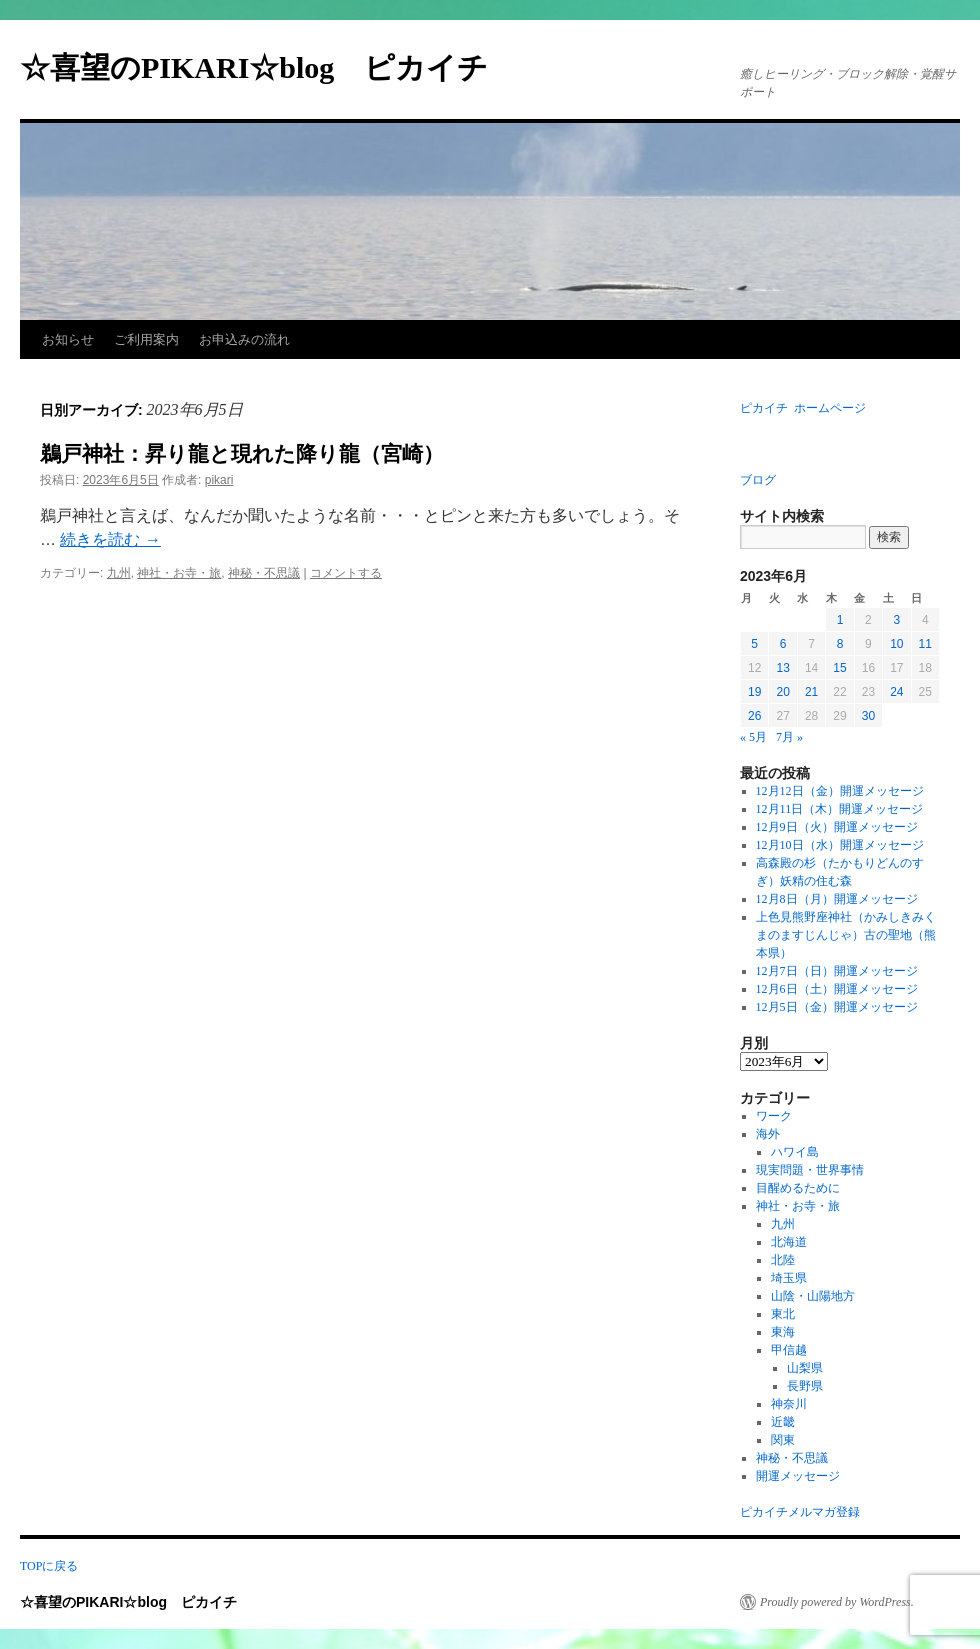 The height and width of the screenshot is (1649, 980). What do you see at coordinates (774, 1116) in the screenshot?
I see `ワーク` at bounding box center [774, 1116].